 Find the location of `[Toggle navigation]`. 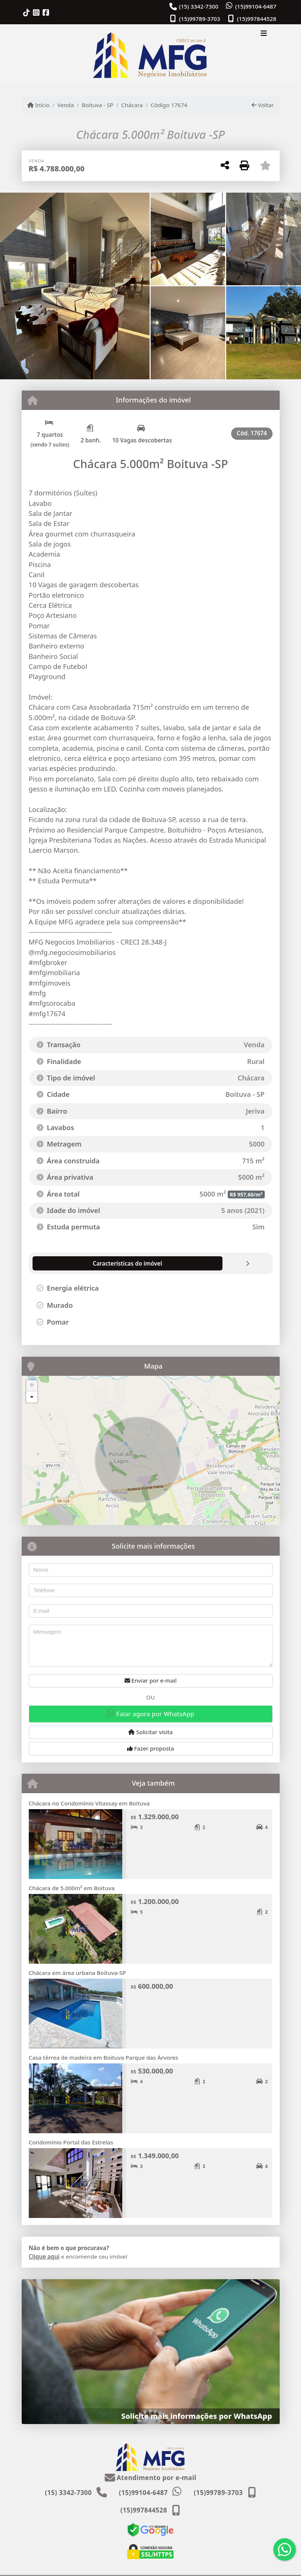

[Toggle navigation] is located at coordinates (264, 34).